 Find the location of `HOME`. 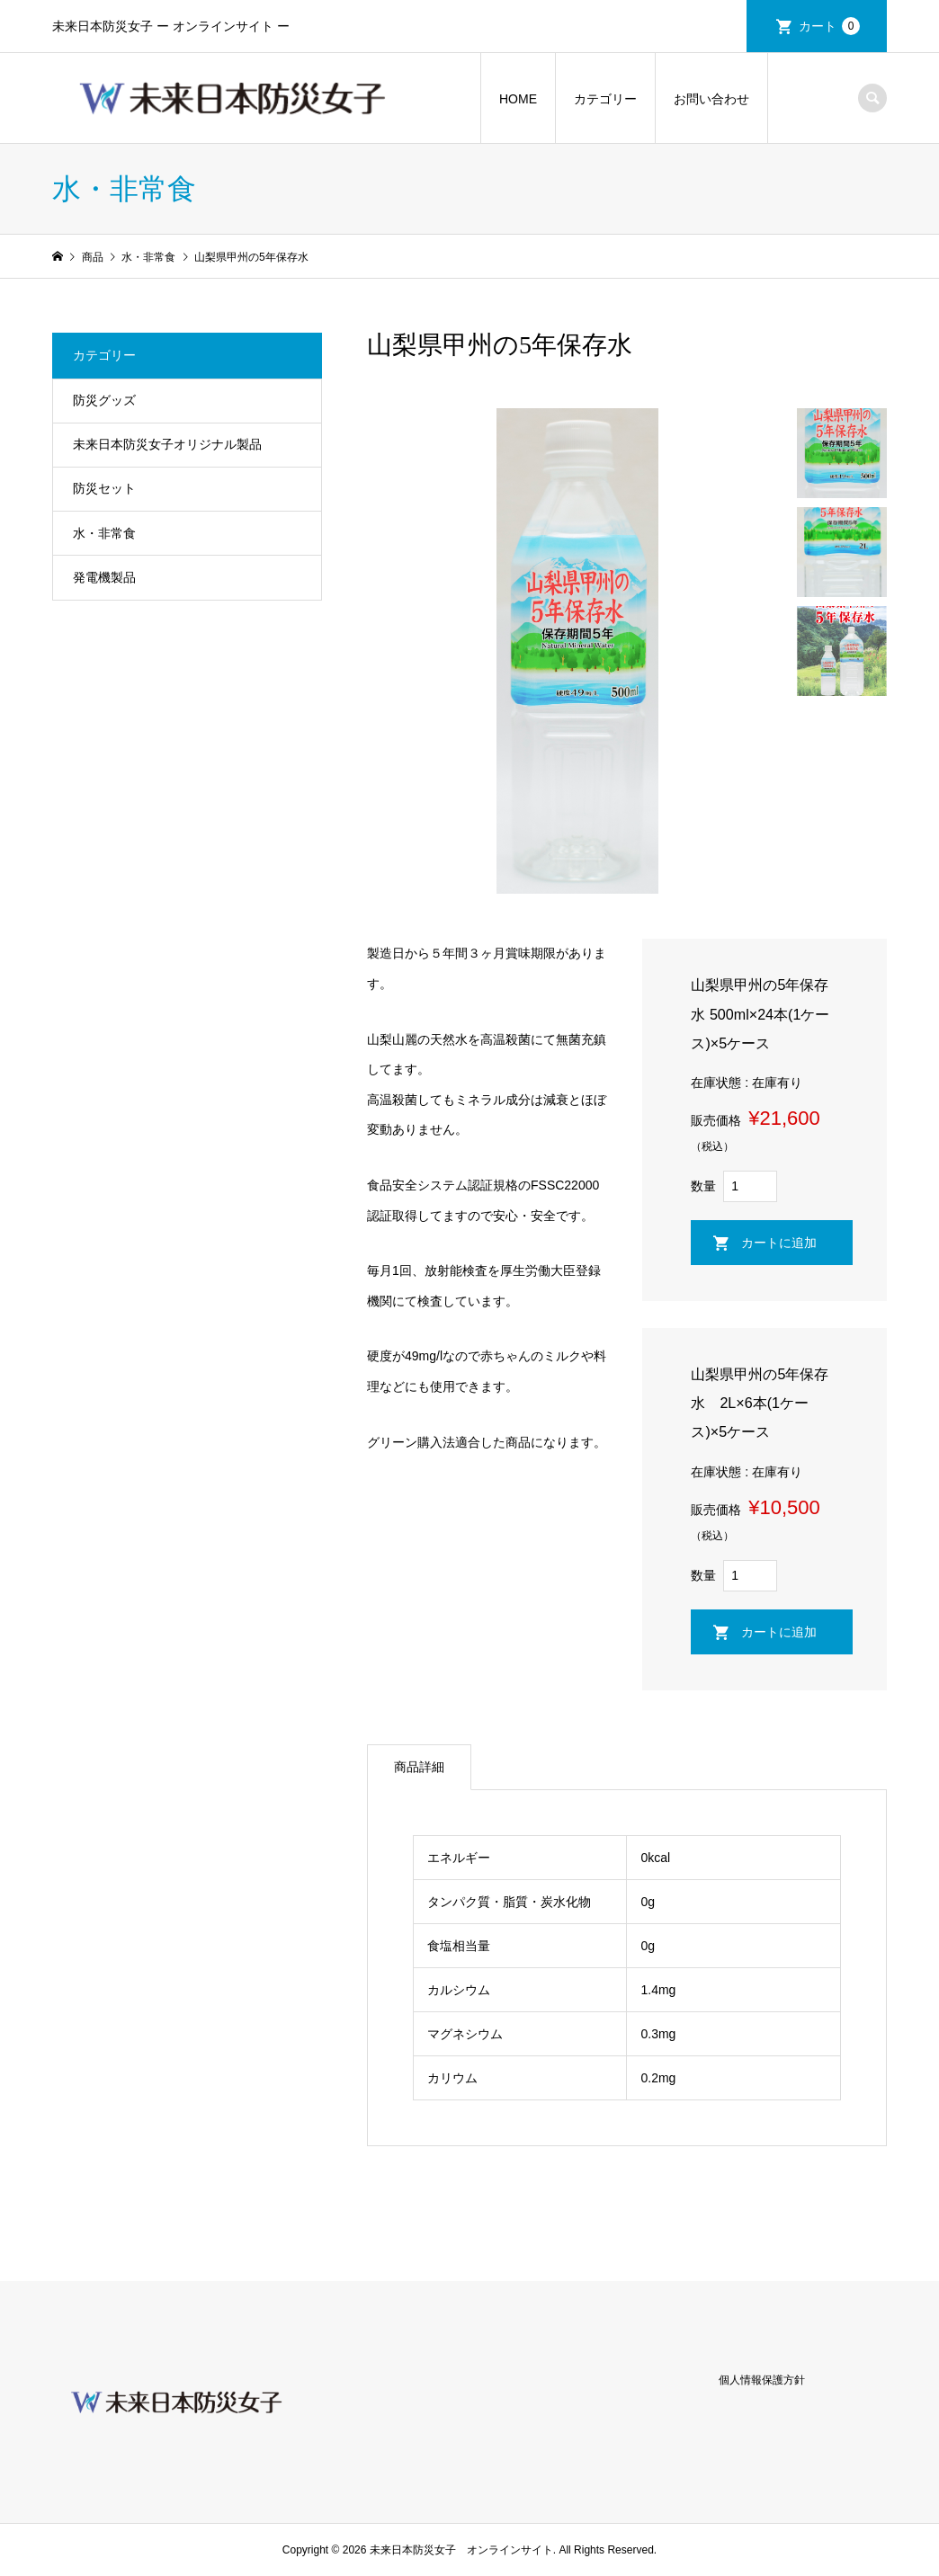

HOME is located at coordinates (518, 99).